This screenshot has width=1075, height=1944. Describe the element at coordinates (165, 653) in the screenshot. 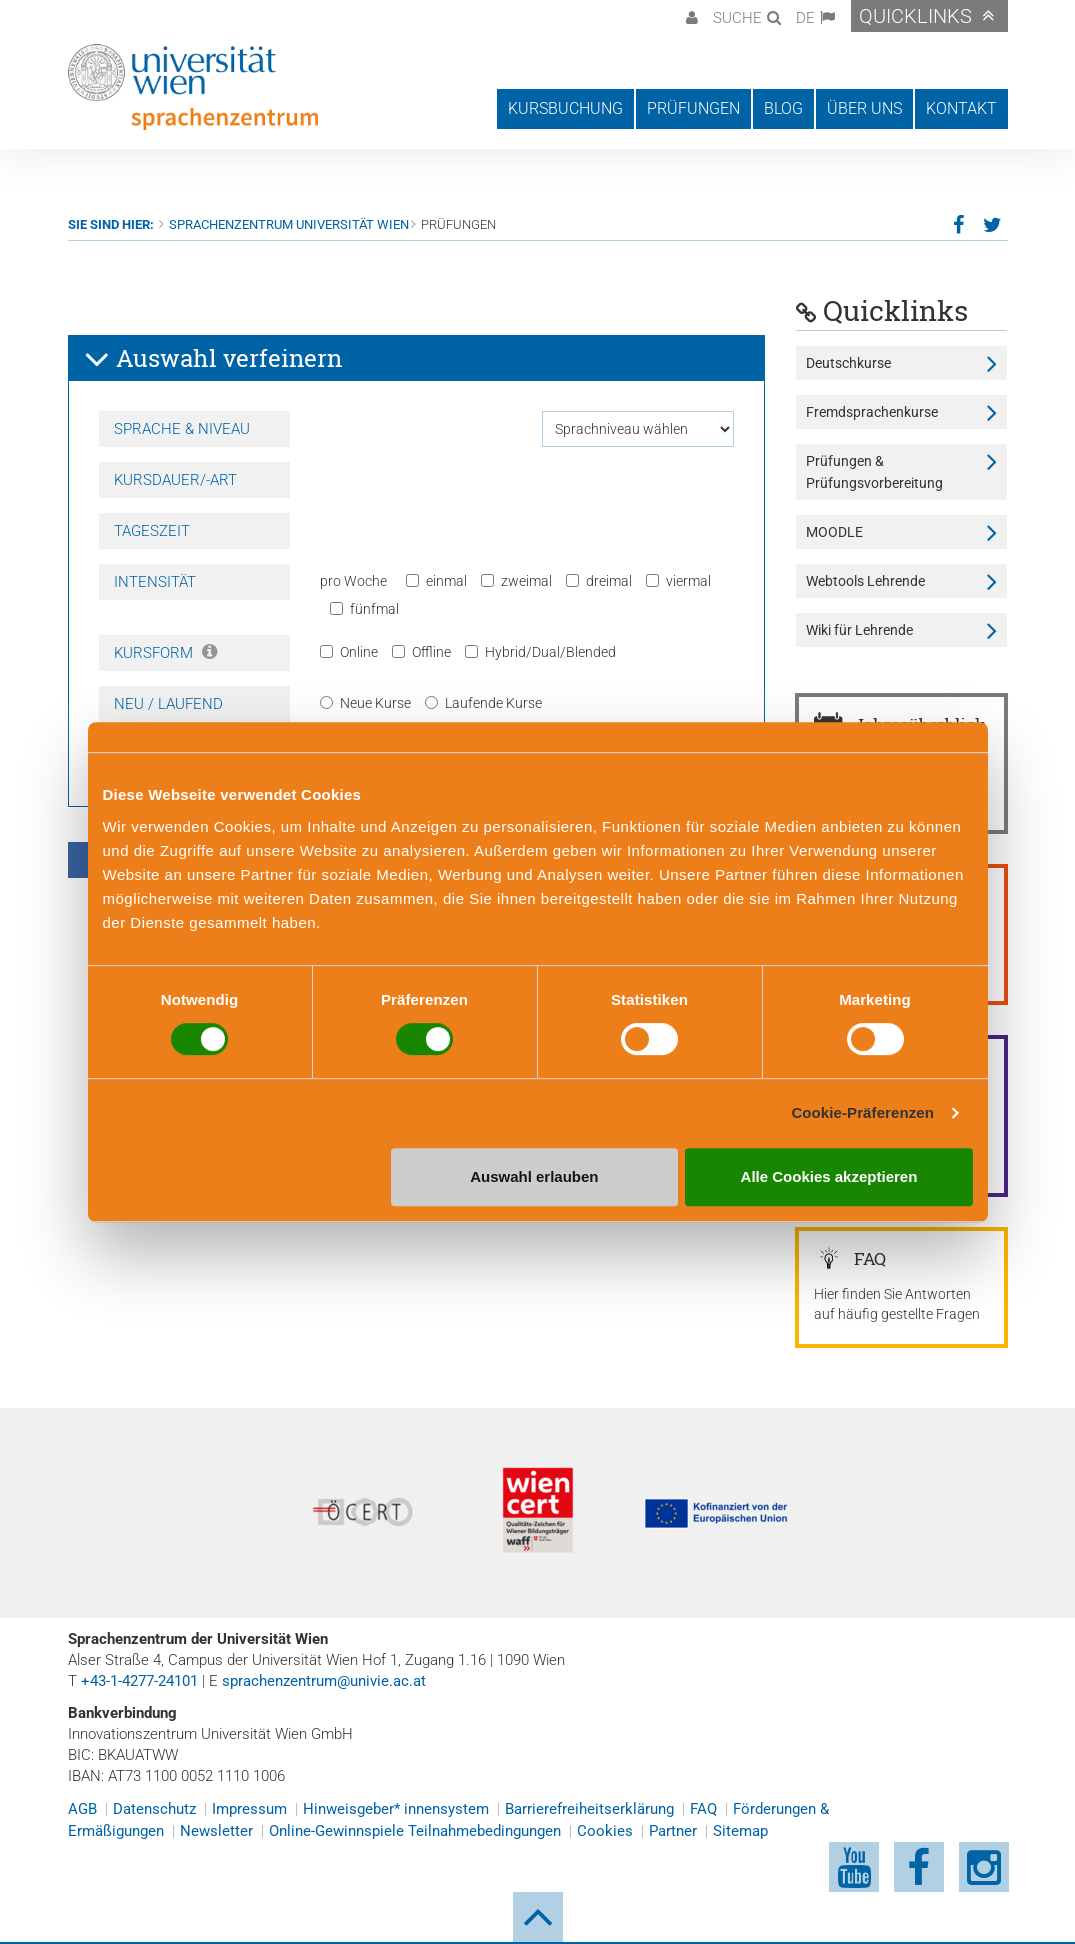

I see `Kursform` at that location.